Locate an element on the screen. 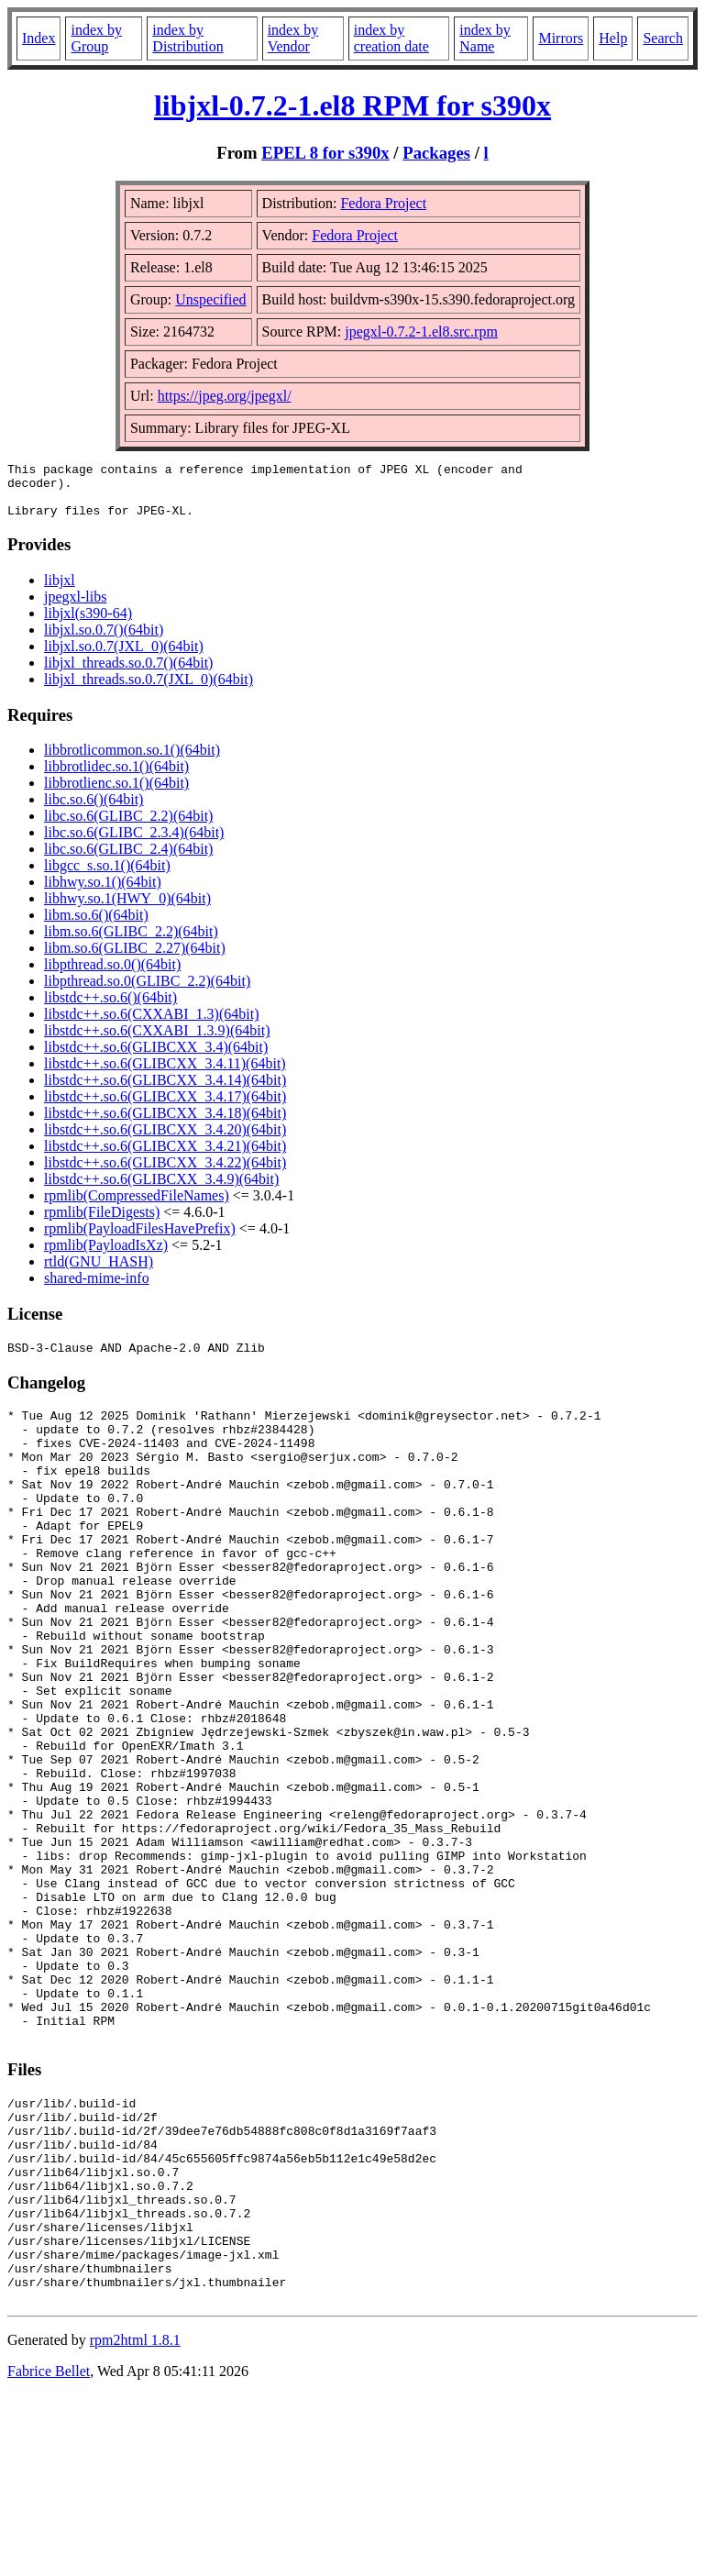 Image resolution: width=705 pixels, height=2576 pixels. index by Group is located at coordinates (96, 38).